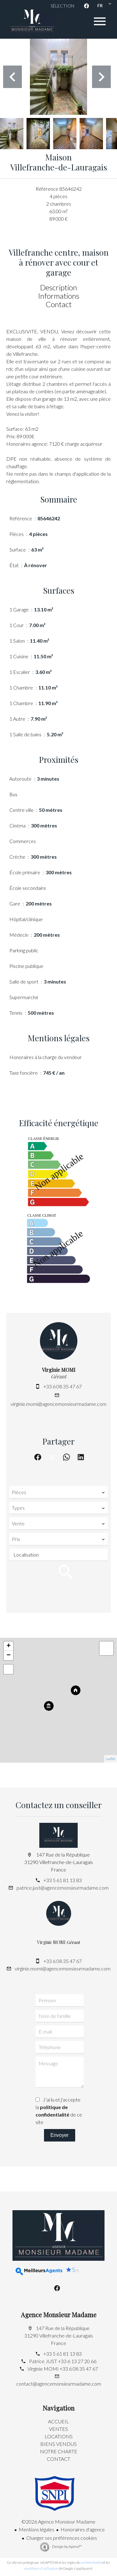 This screenshot has height=2576, width=117. I want to click on Virginie MOMI, so click(59, 1370).